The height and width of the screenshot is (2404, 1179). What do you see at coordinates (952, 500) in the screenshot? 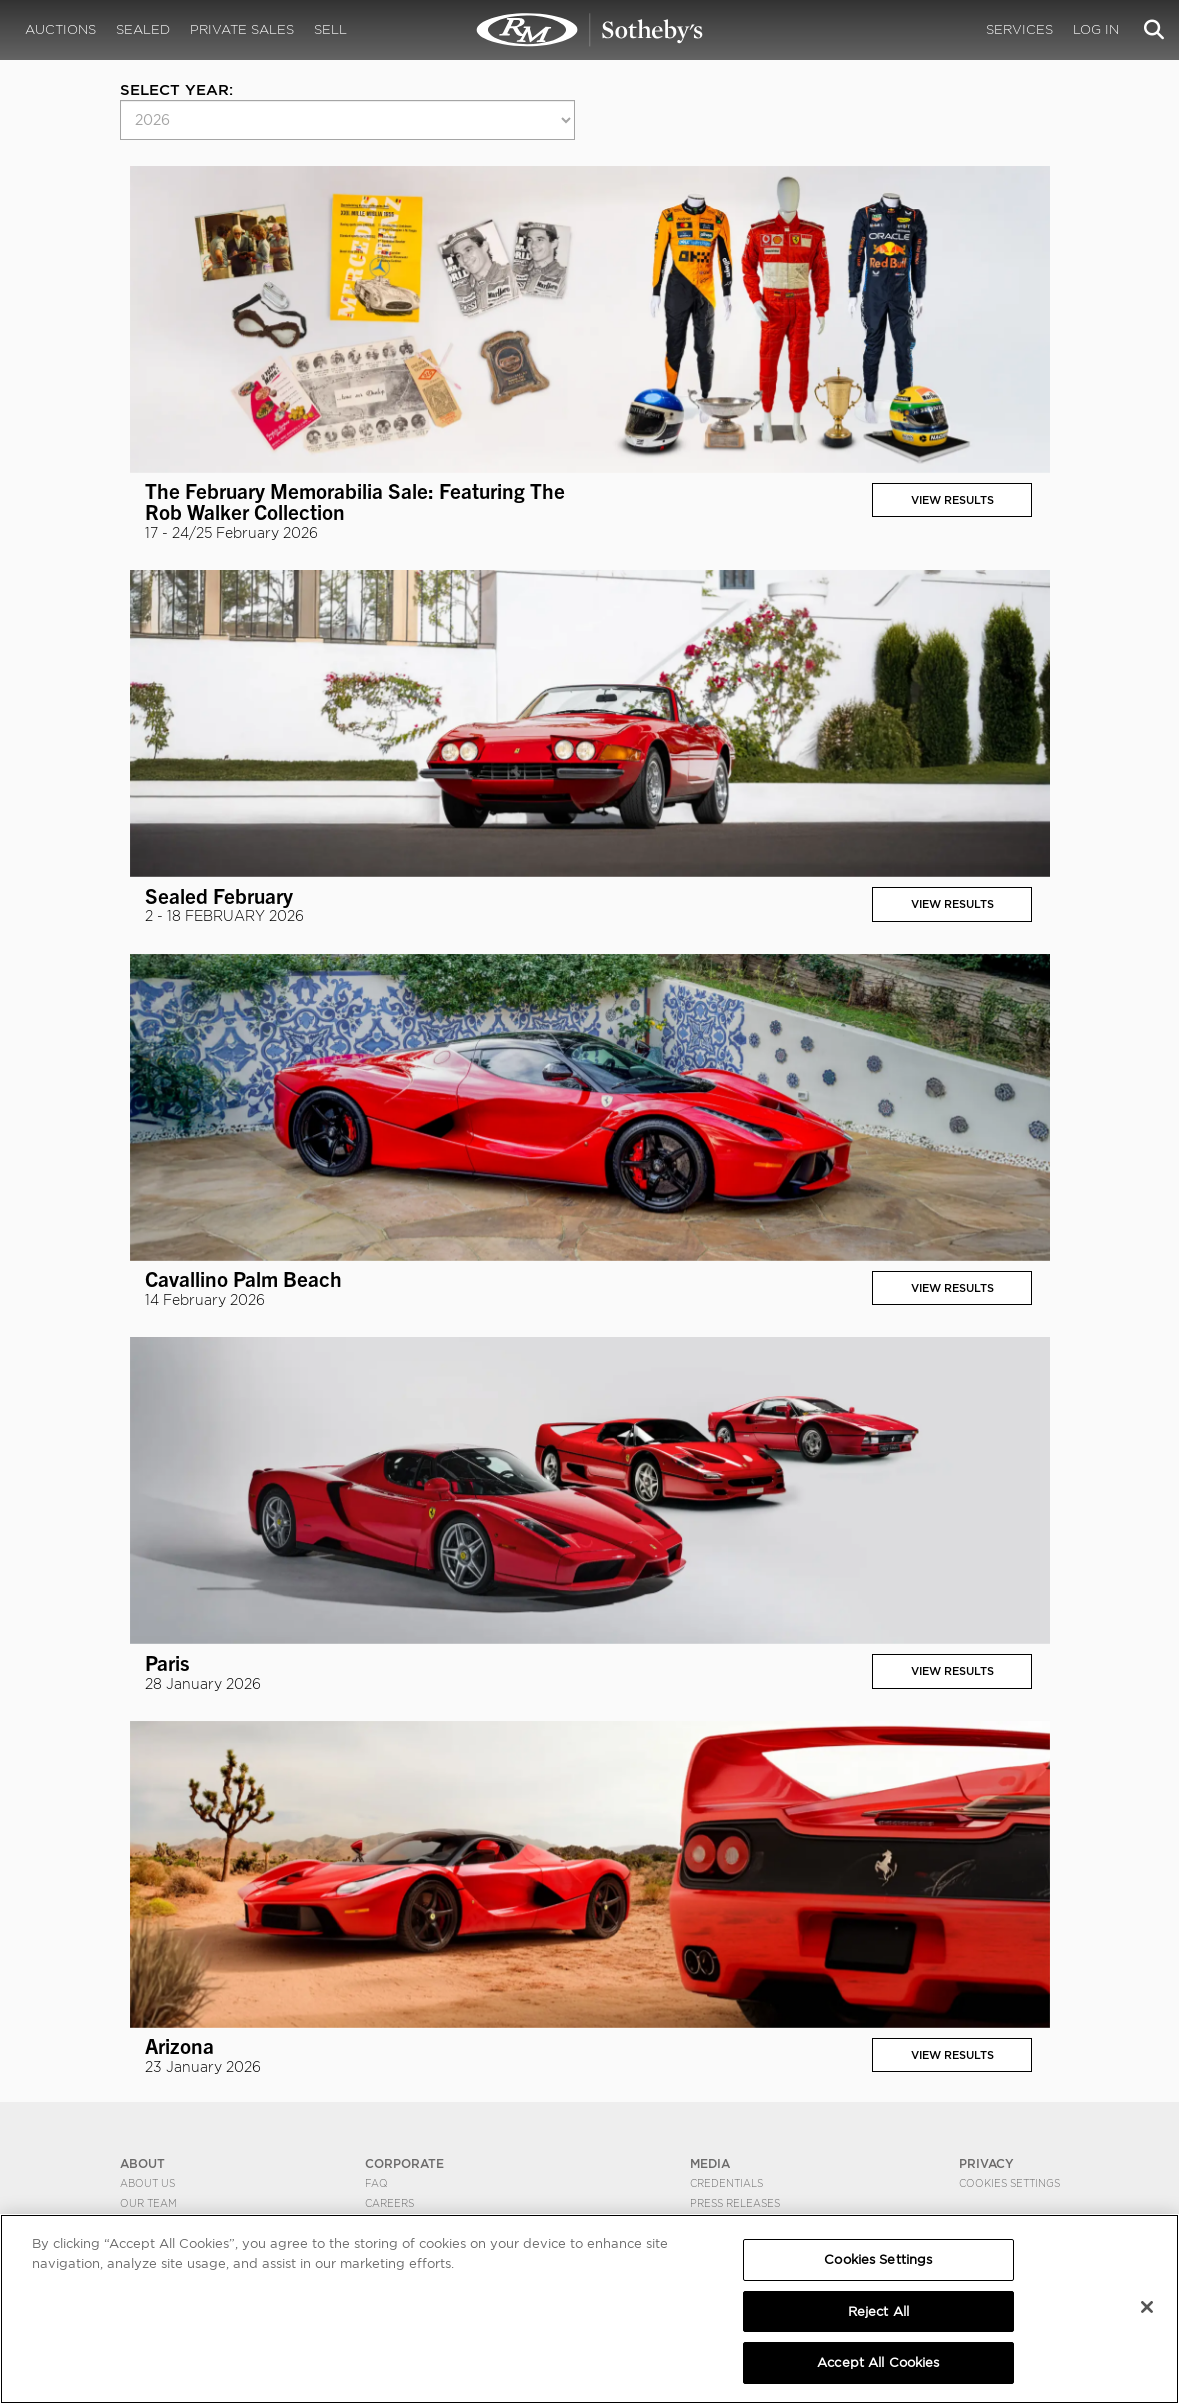
I see `View Results` at bounding box center [952, 500].